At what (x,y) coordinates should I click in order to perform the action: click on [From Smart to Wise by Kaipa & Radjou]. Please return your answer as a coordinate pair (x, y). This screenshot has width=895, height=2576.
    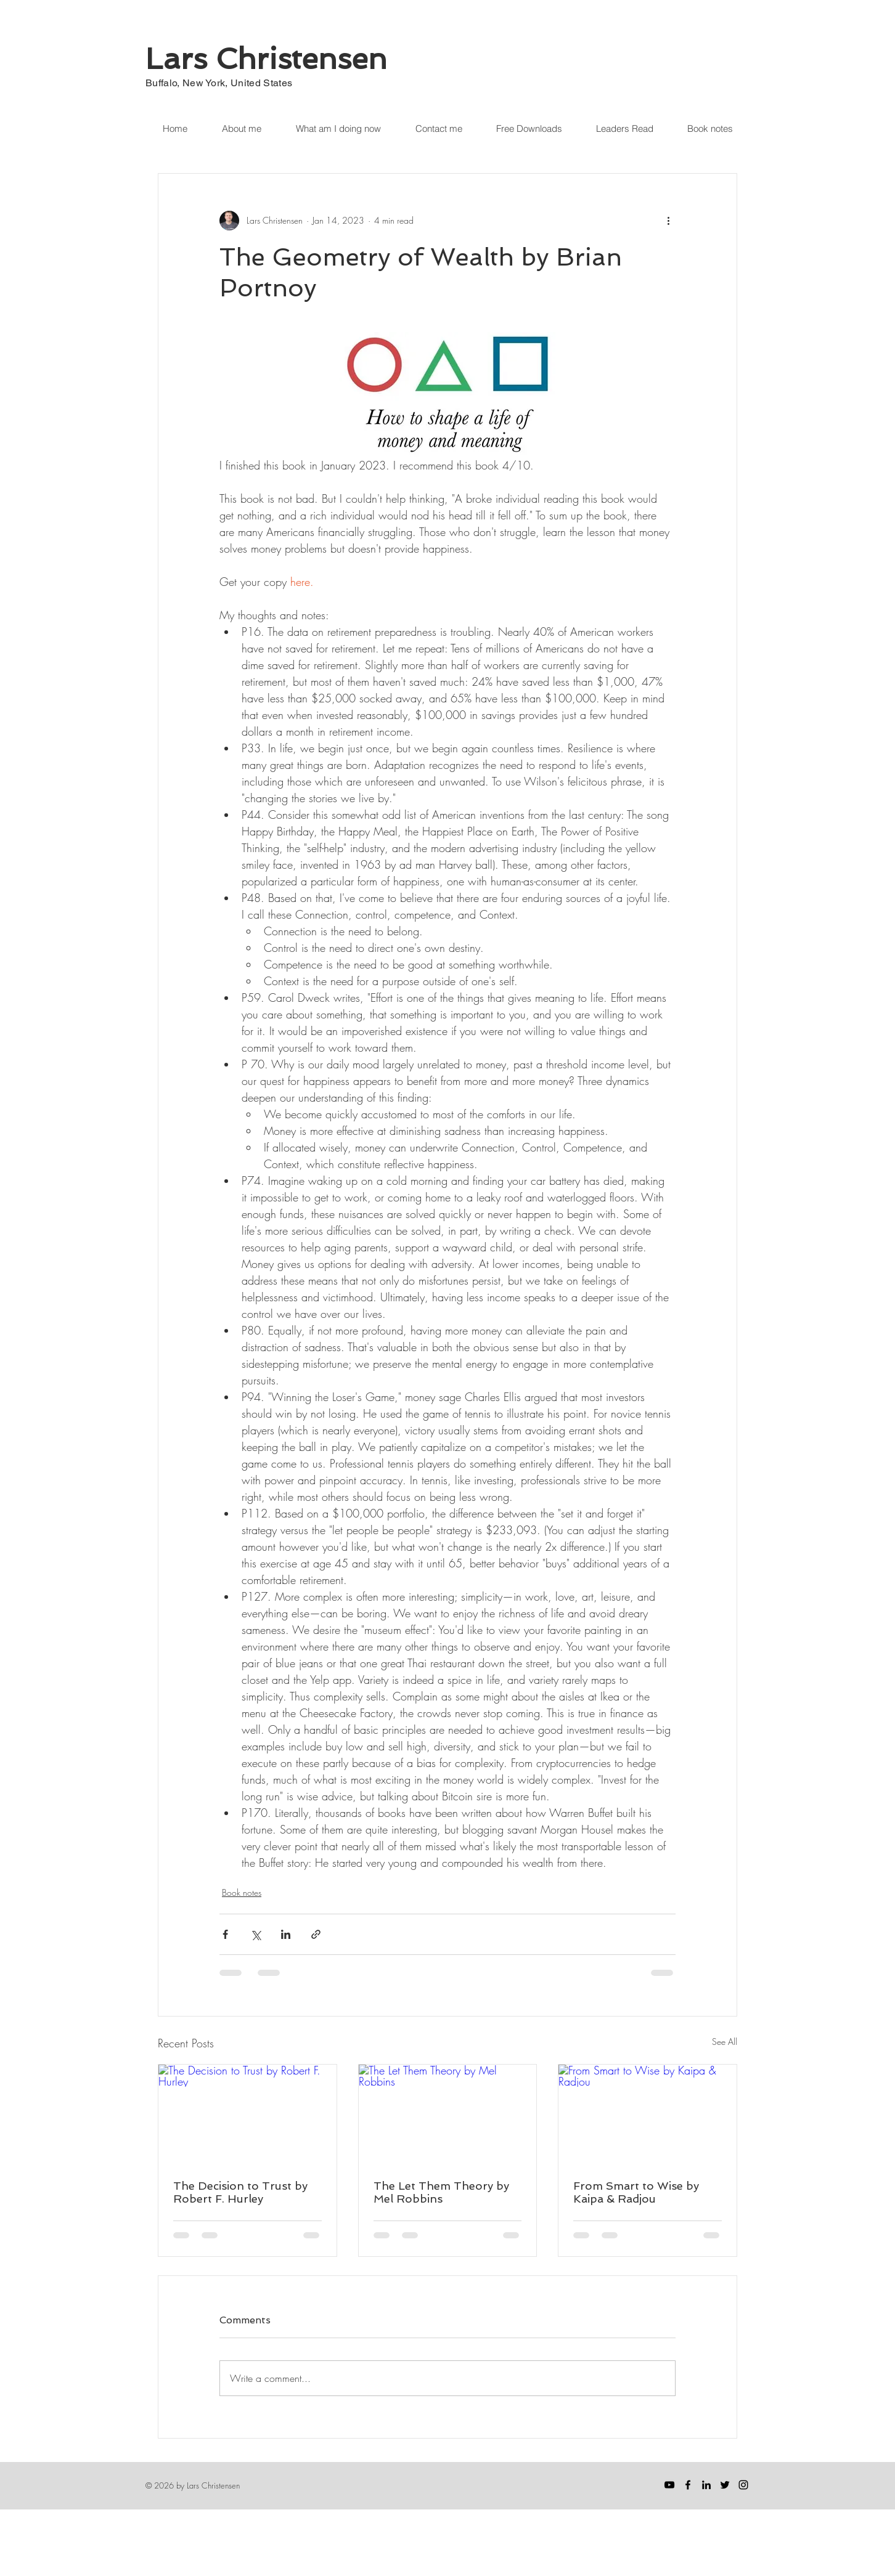
    Looking at the image, I should click on (647, 2114).